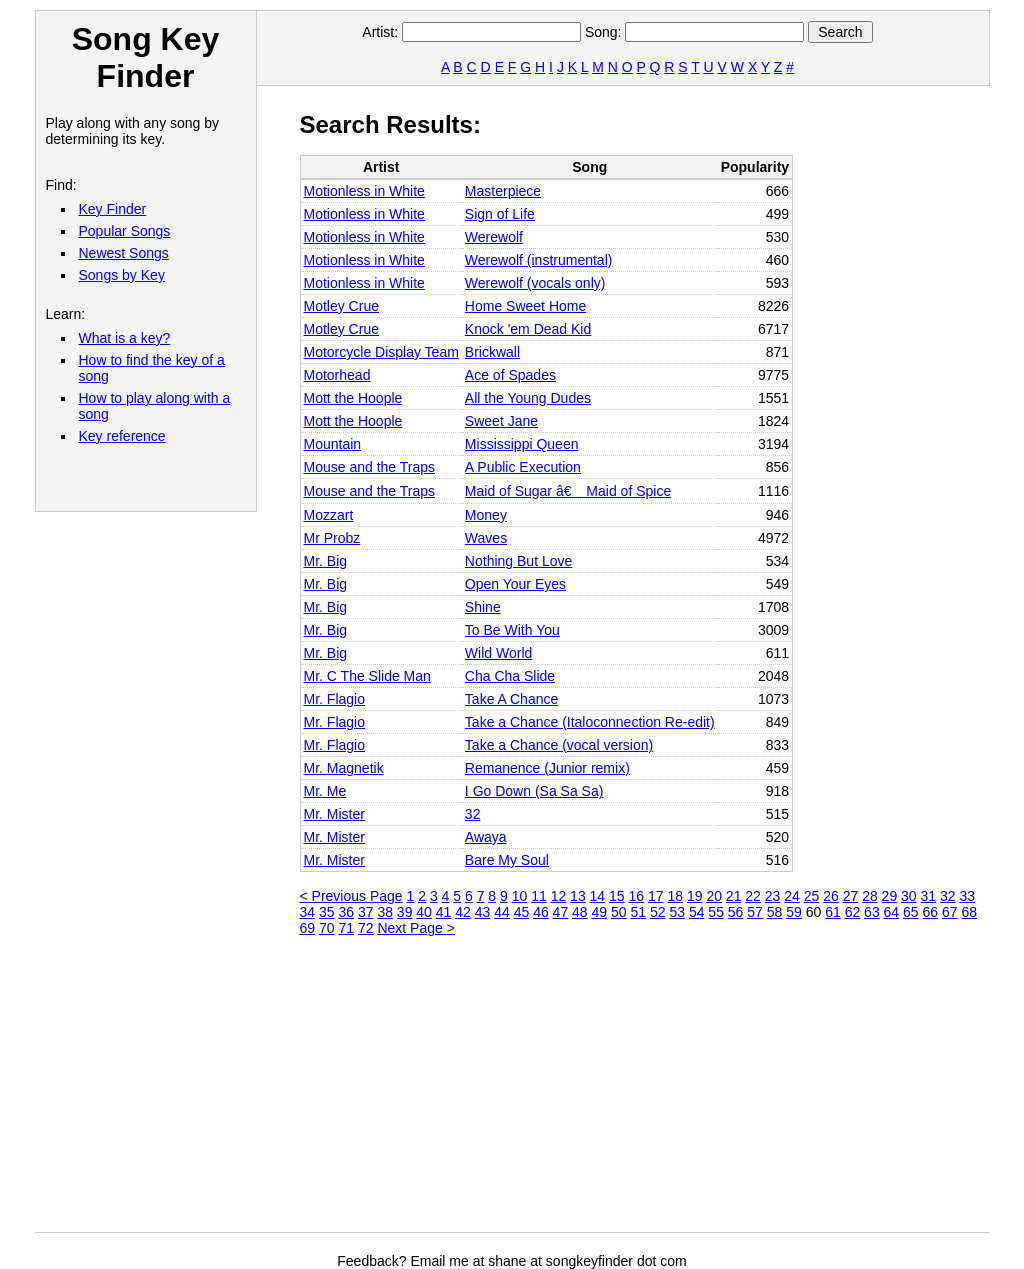 Image resolution: width=1024 pixels, height=1269 pixels. Describe the element at coordinates (518, 561) in the screenshot. I see `Nothing But Love` at that location.